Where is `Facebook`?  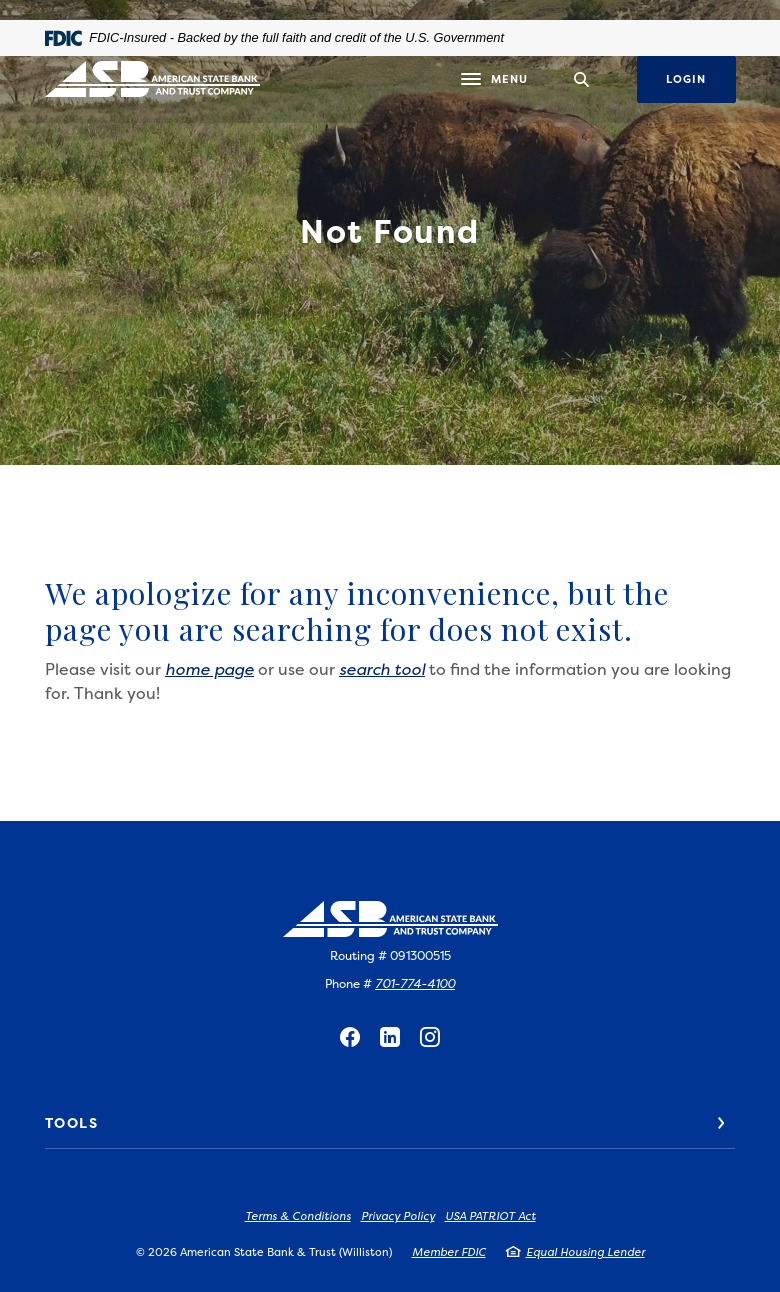
Facebook is located at coordinates (350, 1037).